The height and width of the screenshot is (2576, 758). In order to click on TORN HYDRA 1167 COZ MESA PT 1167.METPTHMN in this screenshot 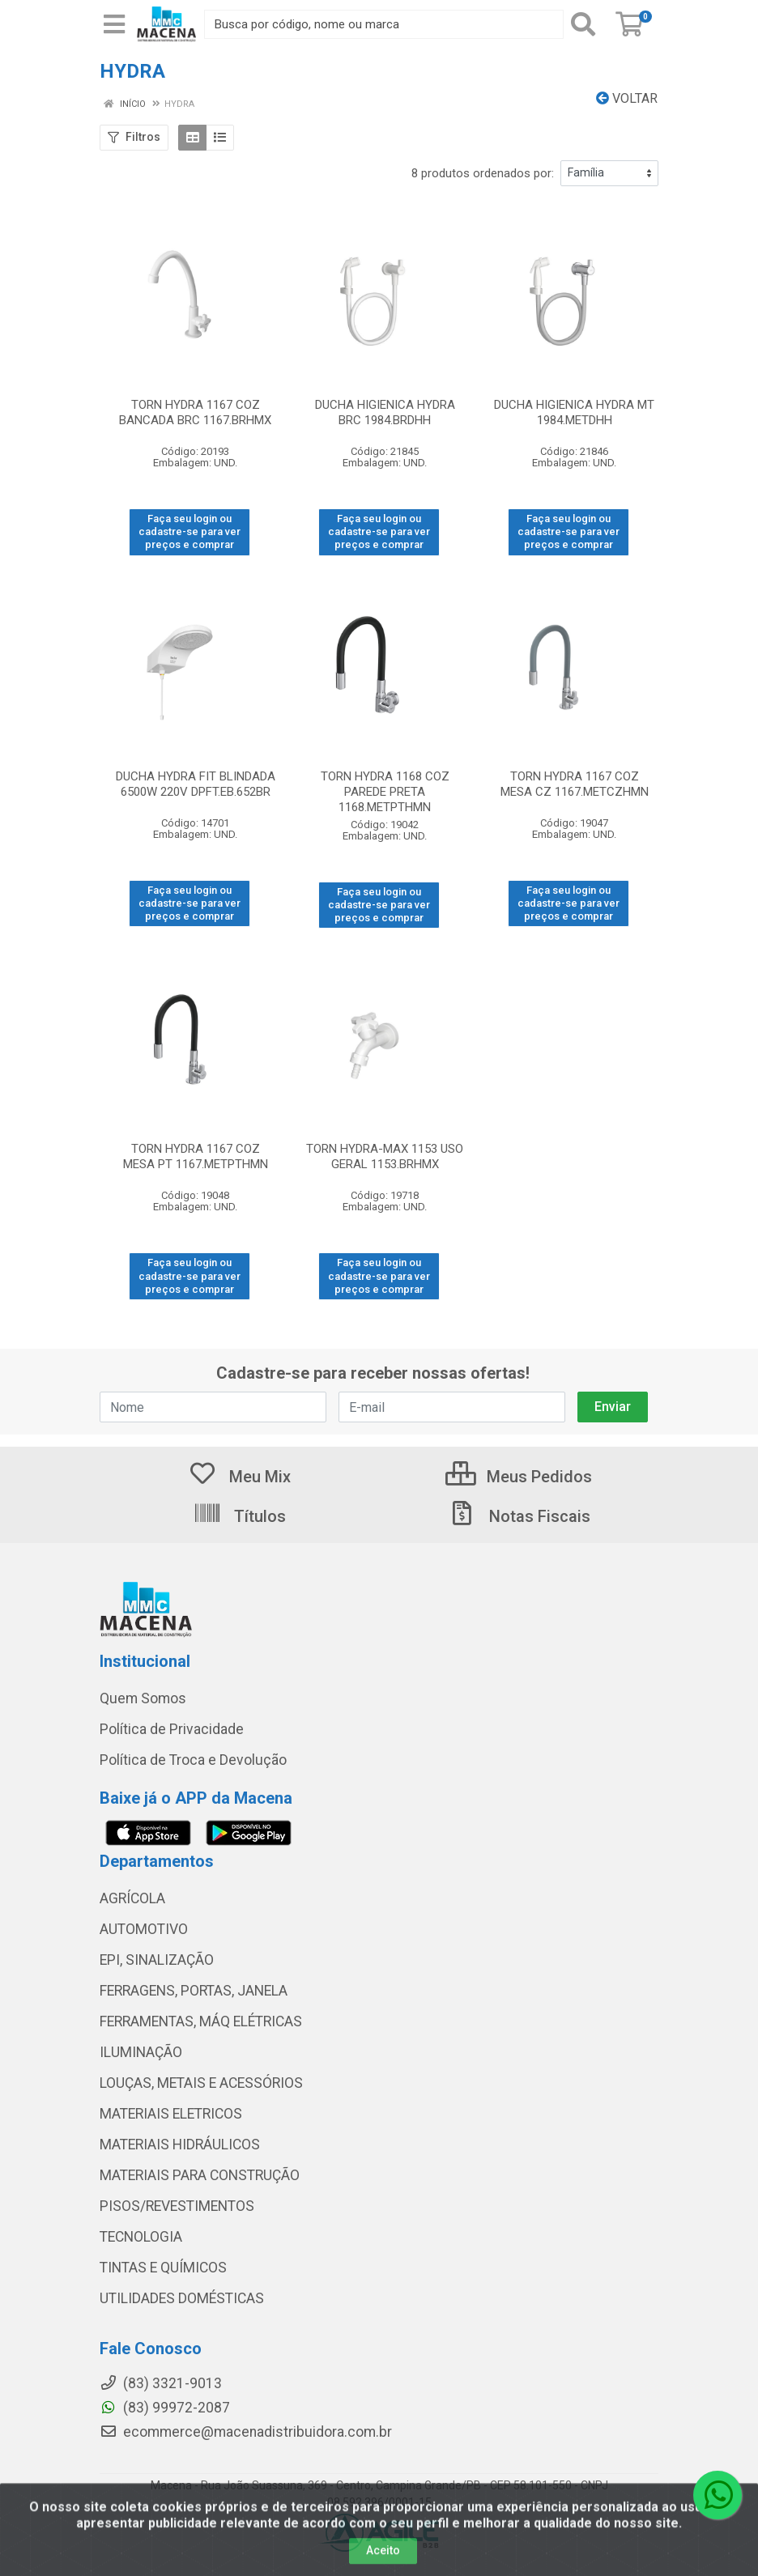, I will do `click(195, 1156)`.